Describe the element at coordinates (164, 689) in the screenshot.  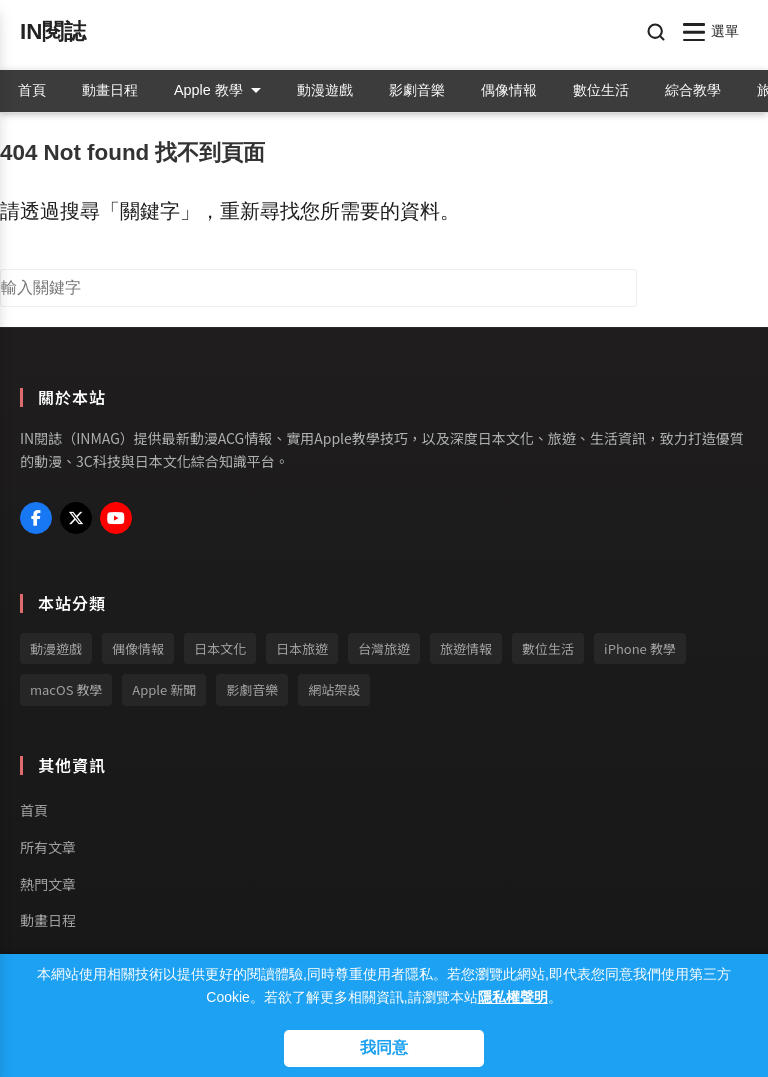
I see `Apple 新聞` at that location.